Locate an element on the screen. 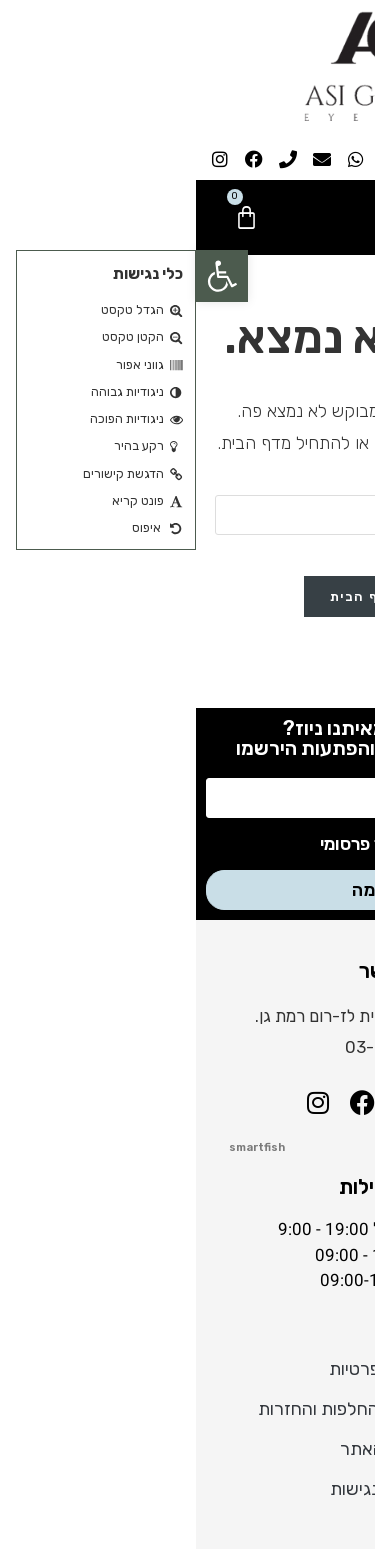  מדיניות פרטיות is located at coordinates (187, 1369).